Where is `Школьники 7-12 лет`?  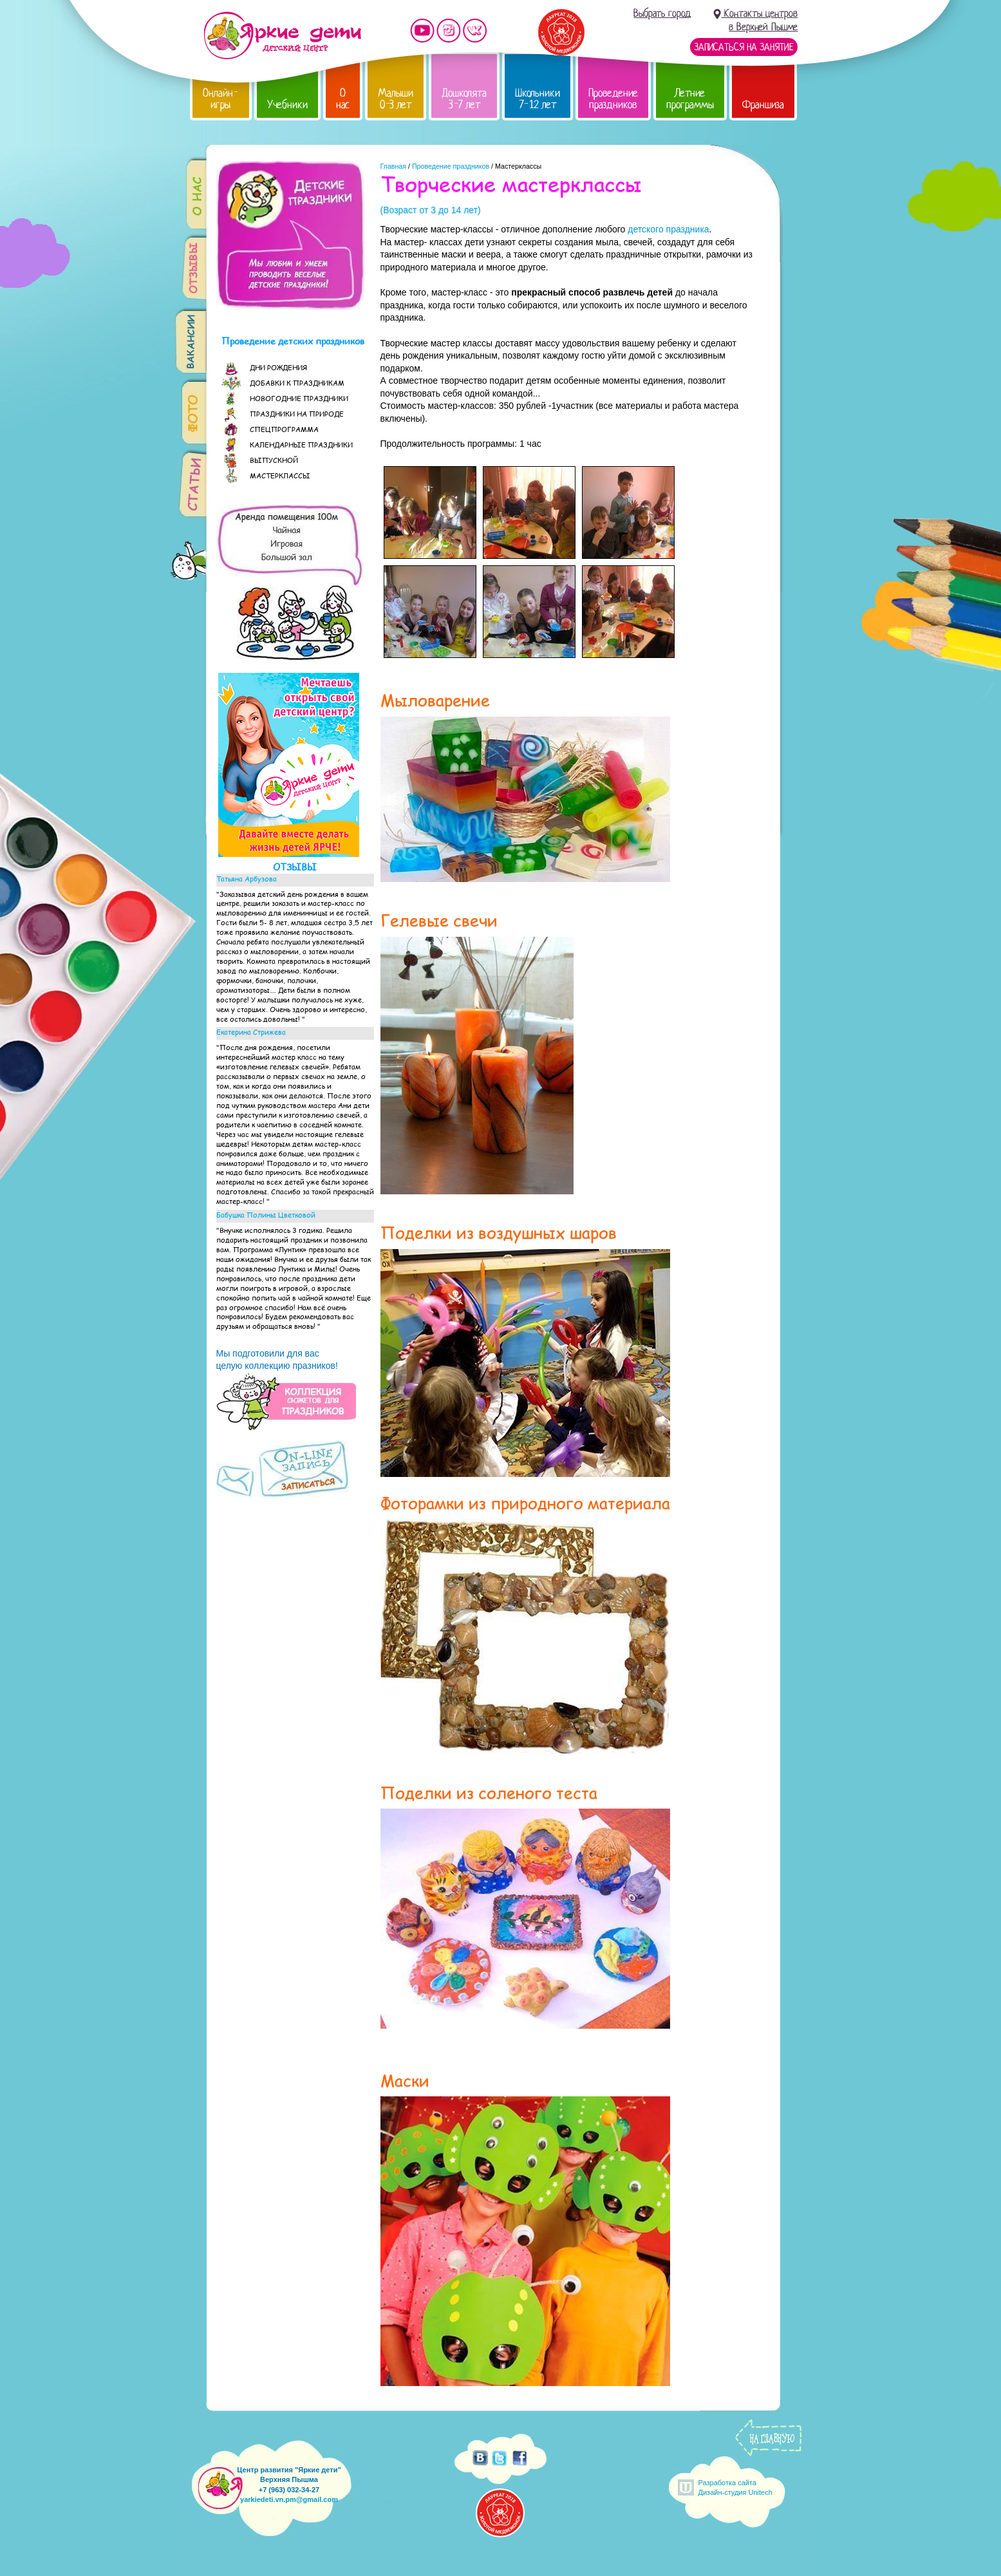
Школьники 7-12 лет is located at coordinates (537, 99).